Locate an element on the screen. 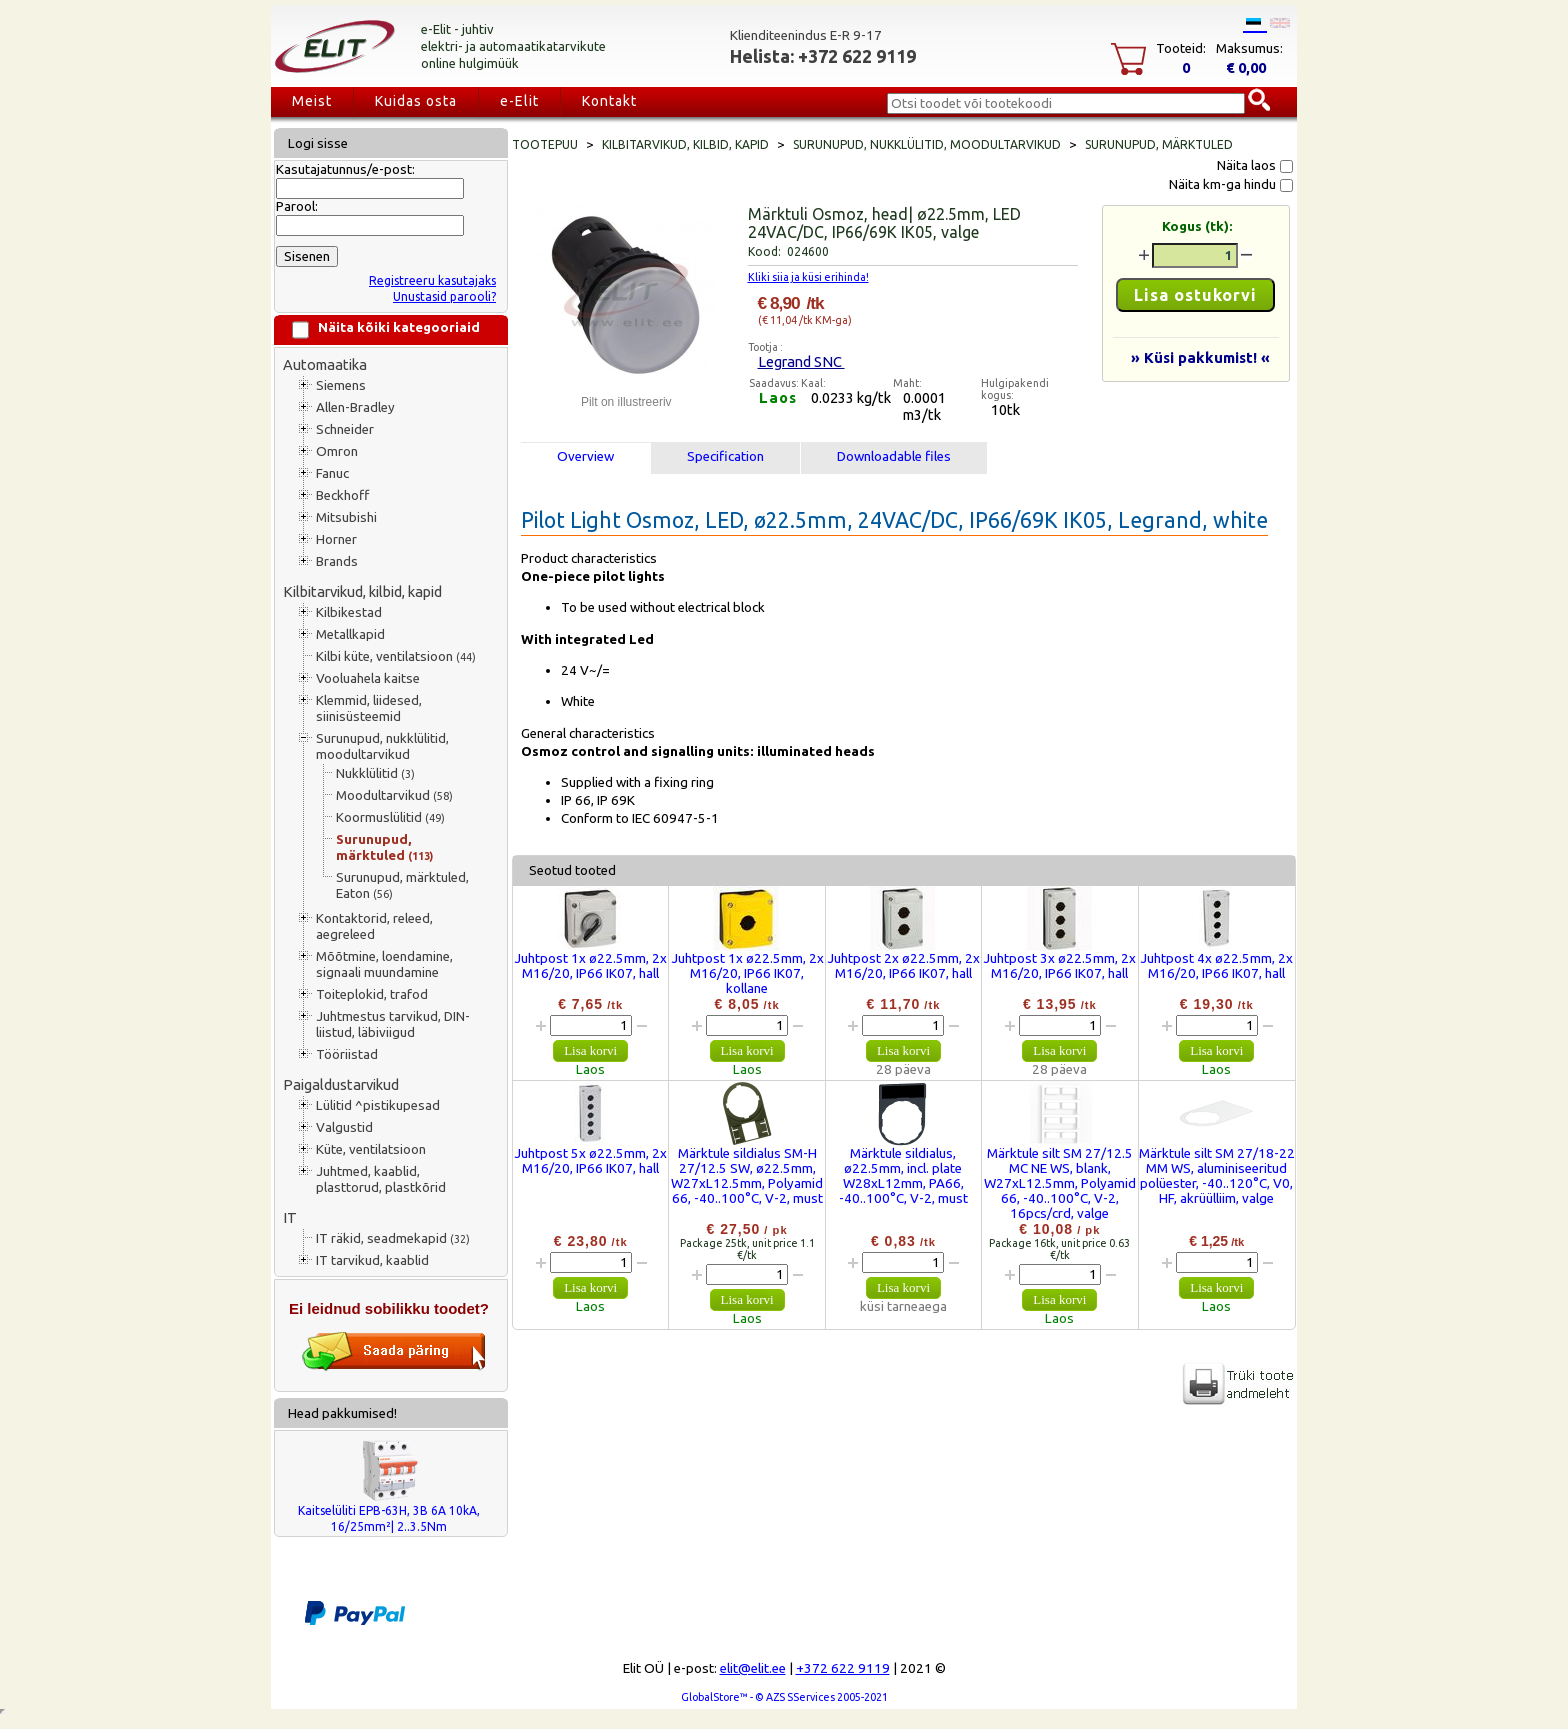 This screenshot has width=1568, height=1729. Märktule sildialus, ø22.5mm, incl. plate W28xL12mm, PA66, -40..100°C, V-2, must is located at coordinates (903, 1176).